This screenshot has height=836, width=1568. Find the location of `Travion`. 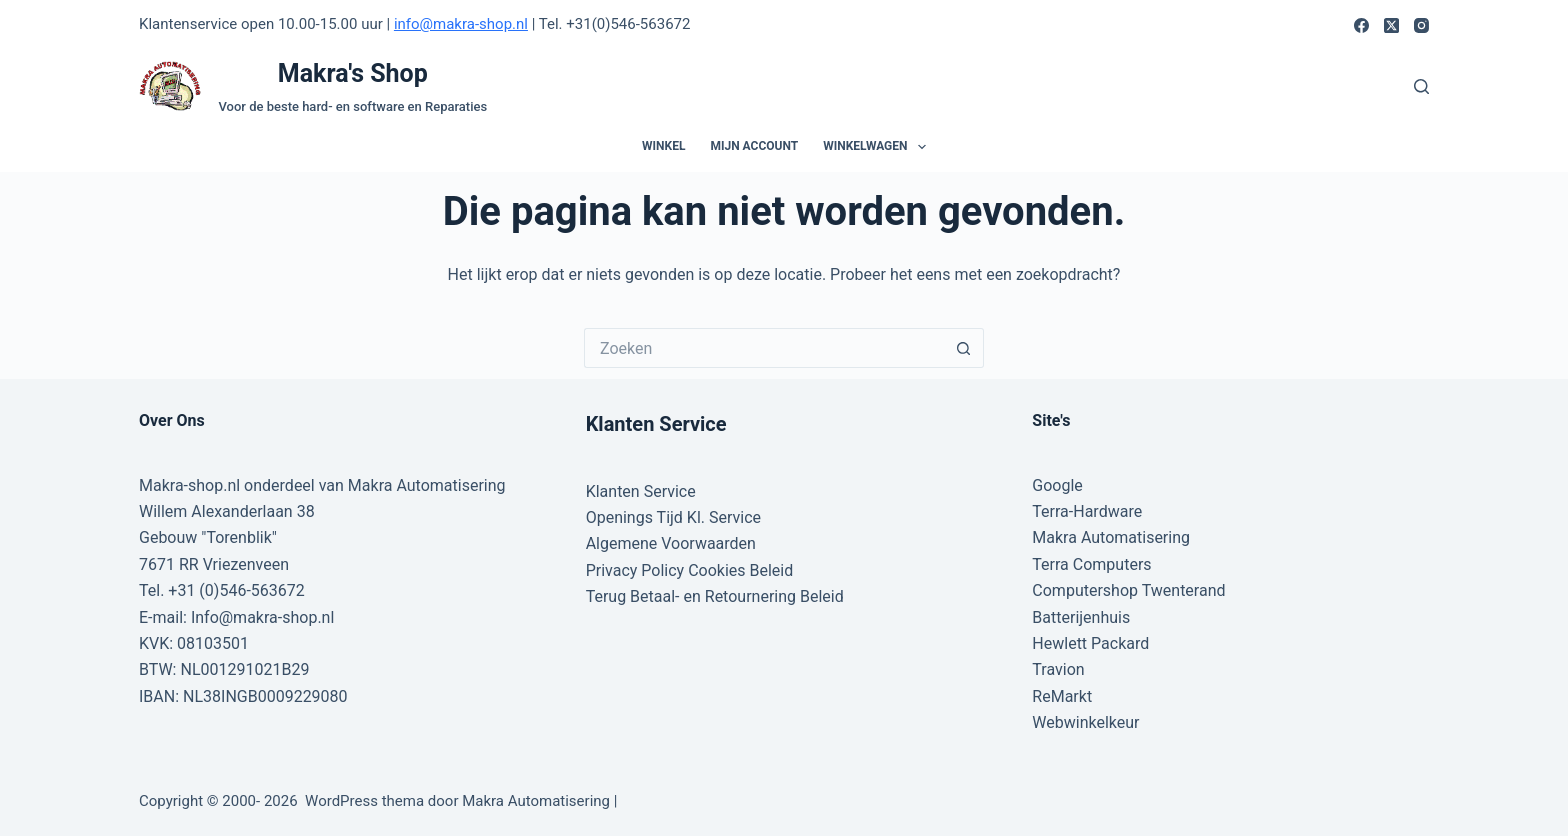

Travion is located at coordinates (1058, 669).